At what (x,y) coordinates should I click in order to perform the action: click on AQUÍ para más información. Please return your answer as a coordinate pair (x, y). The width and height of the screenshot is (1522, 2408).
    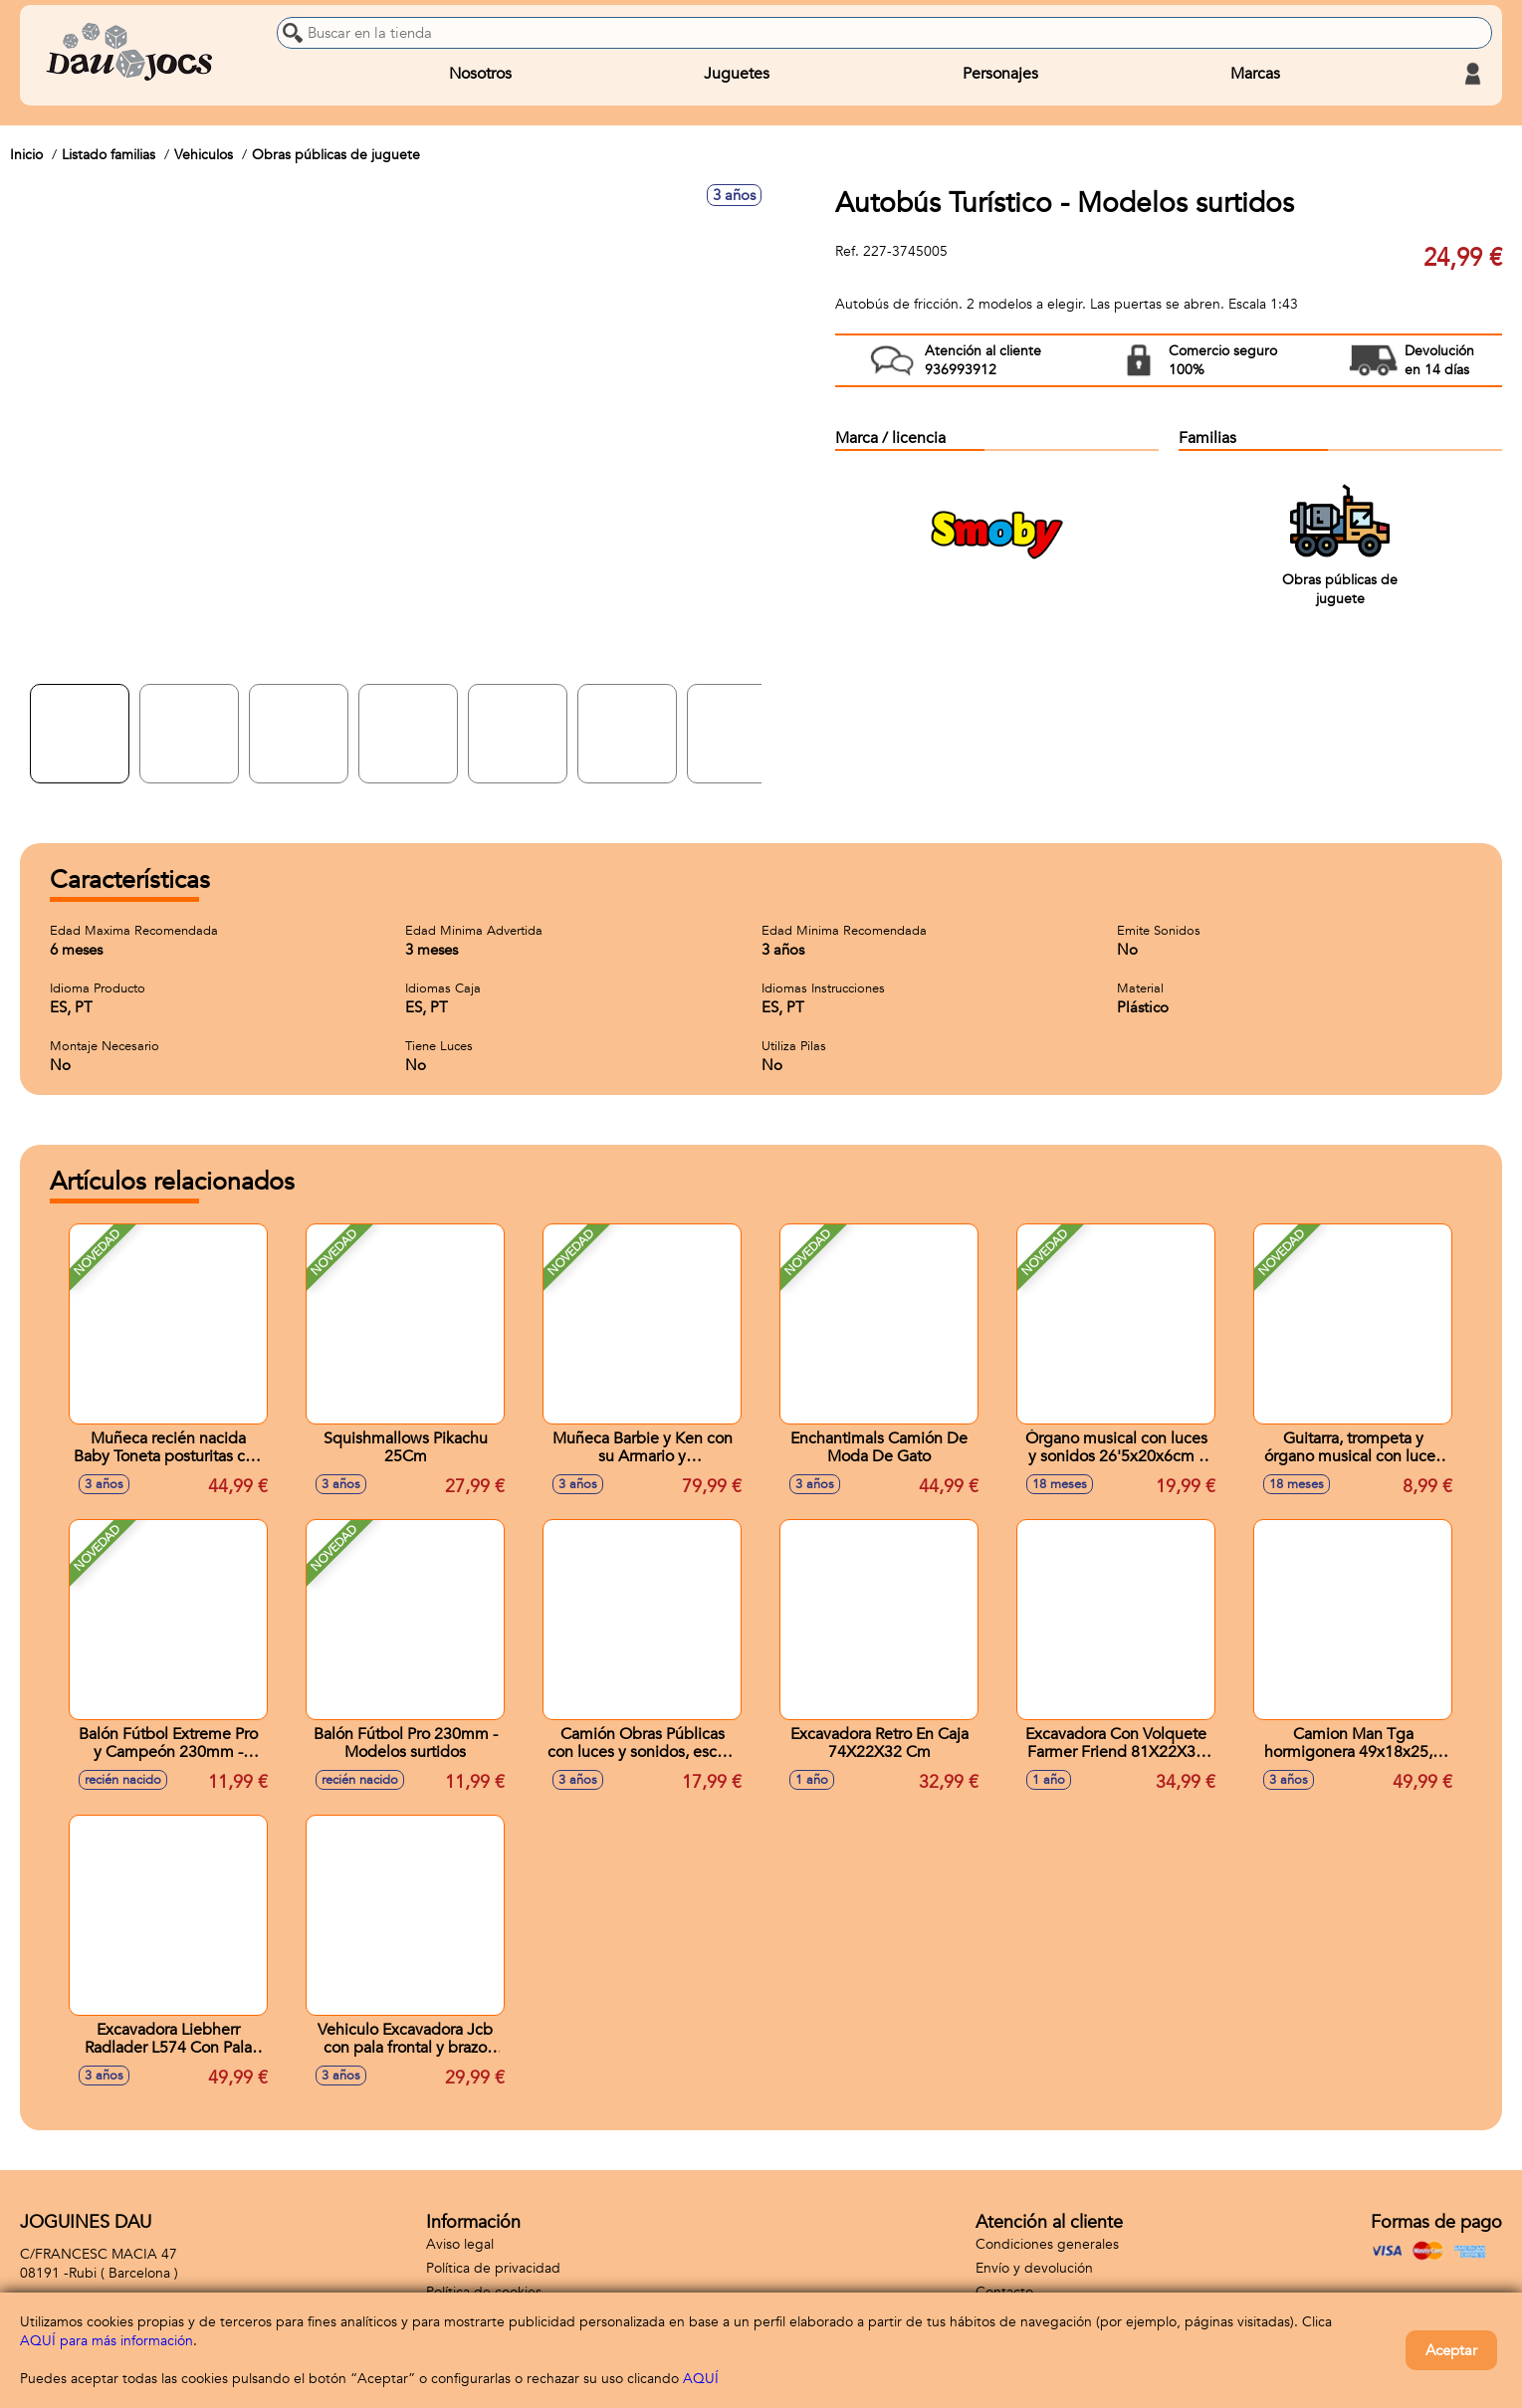
    Looking at the image, I should click on (106, 2340).